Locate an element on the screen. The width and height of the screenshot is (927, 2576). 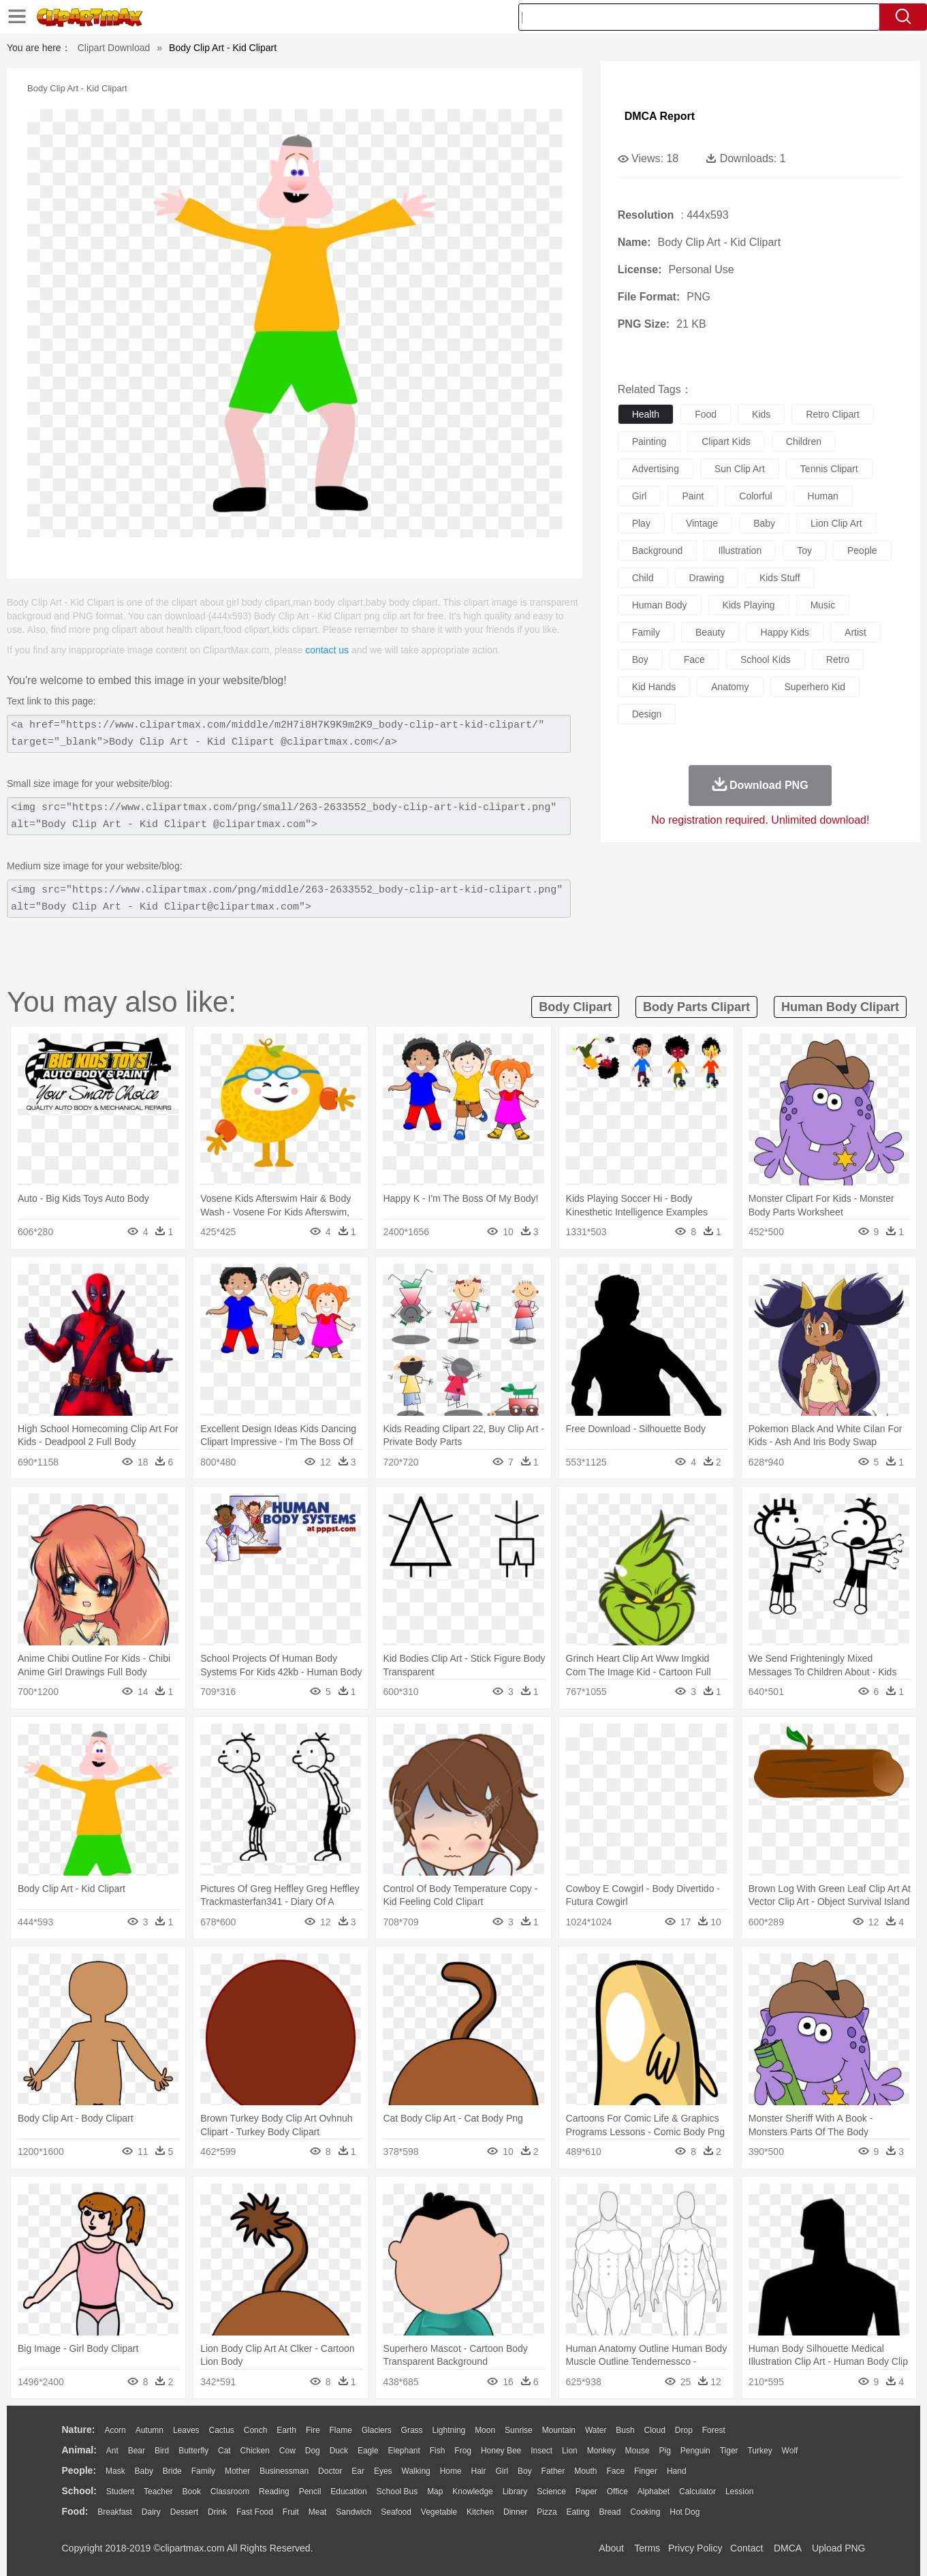
Doctor is located at coordinates (330, 2471).